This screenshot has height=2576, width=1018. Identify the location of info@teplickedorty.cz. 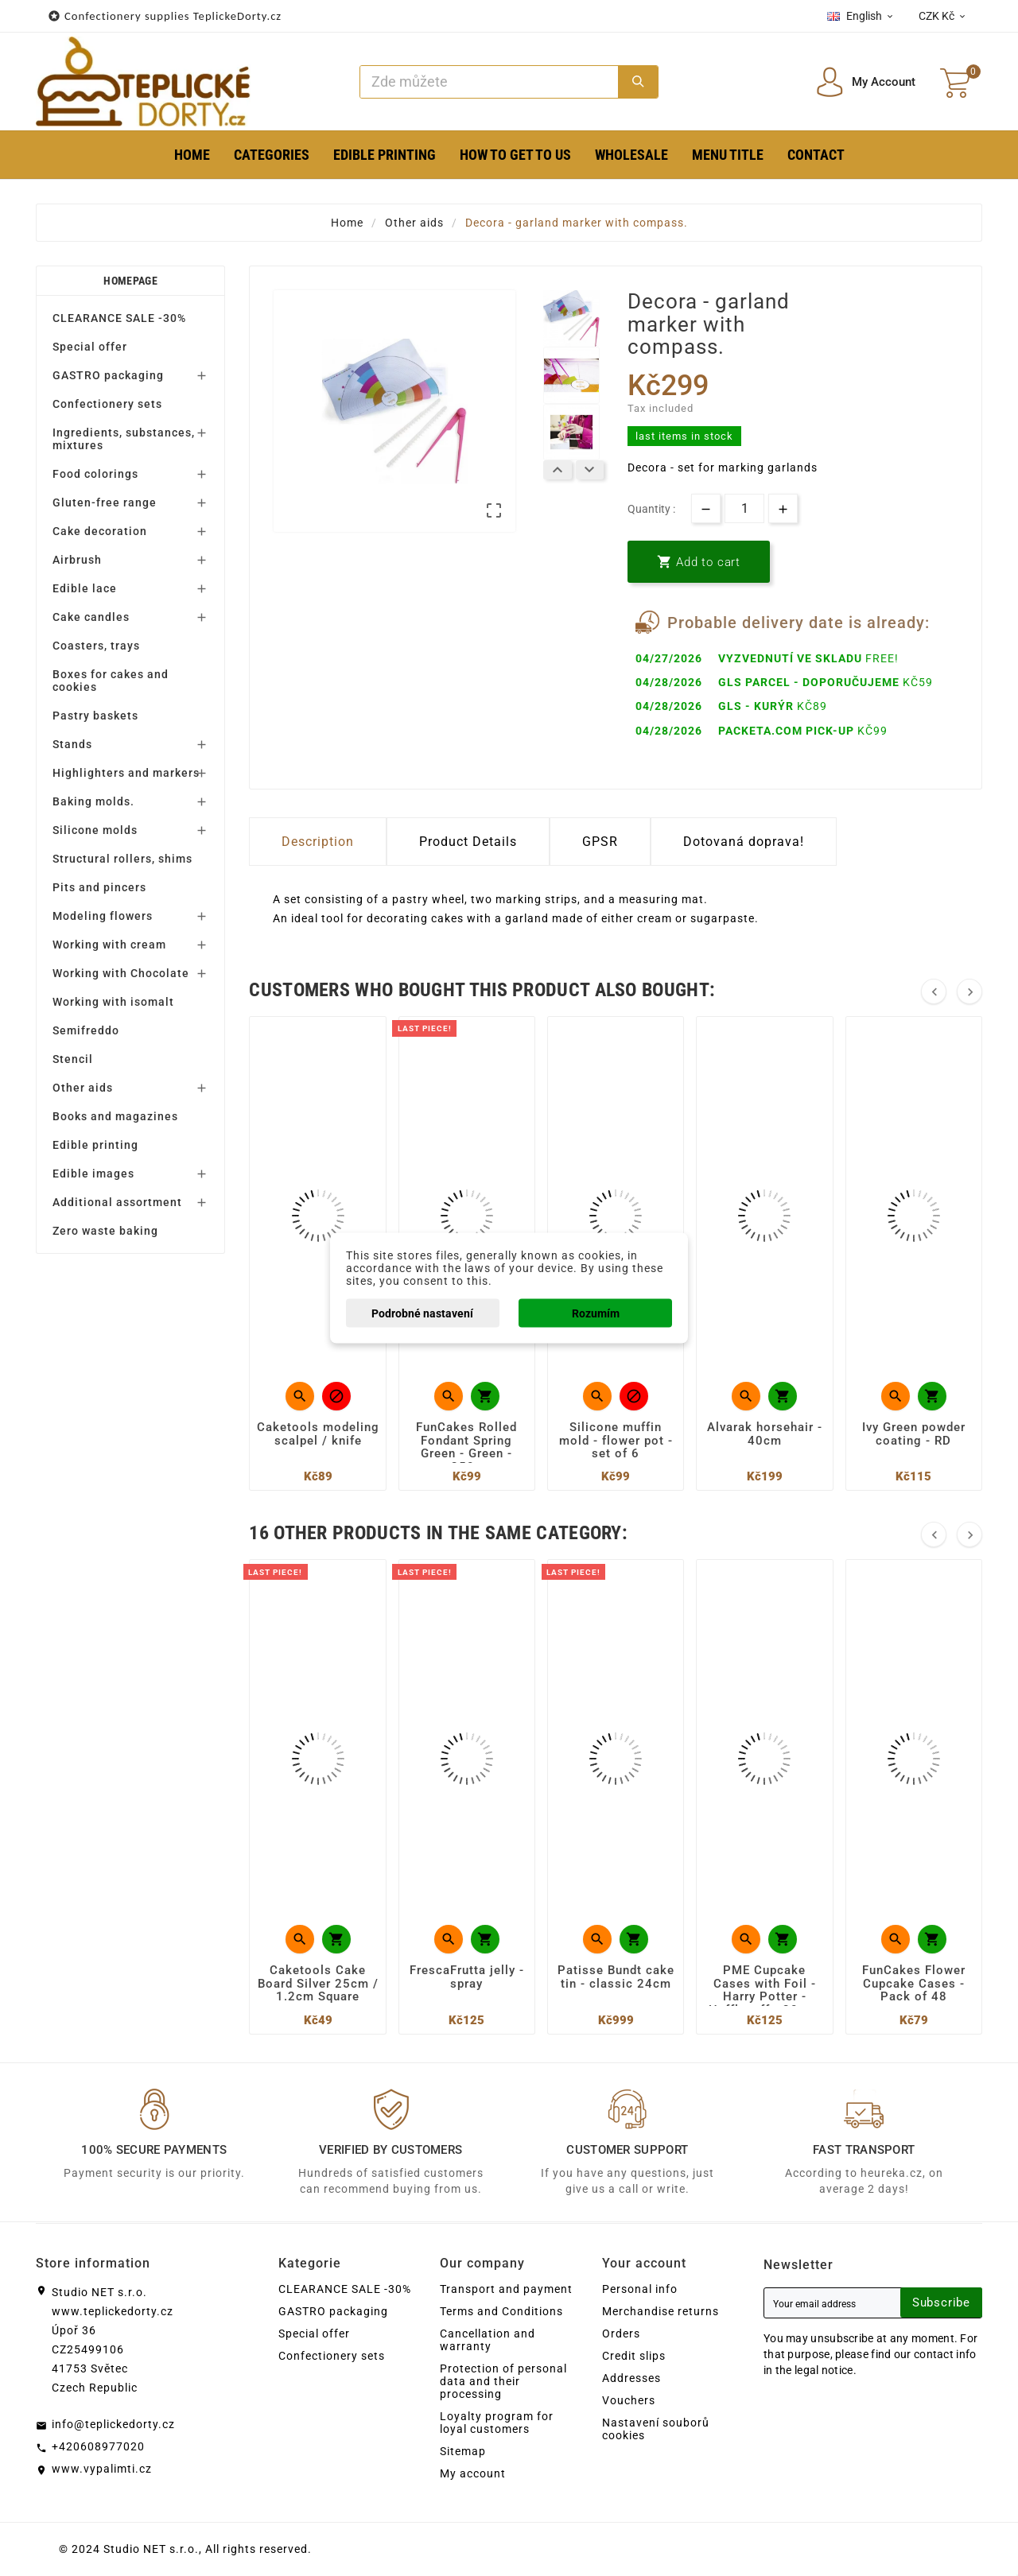
(113, 2424).